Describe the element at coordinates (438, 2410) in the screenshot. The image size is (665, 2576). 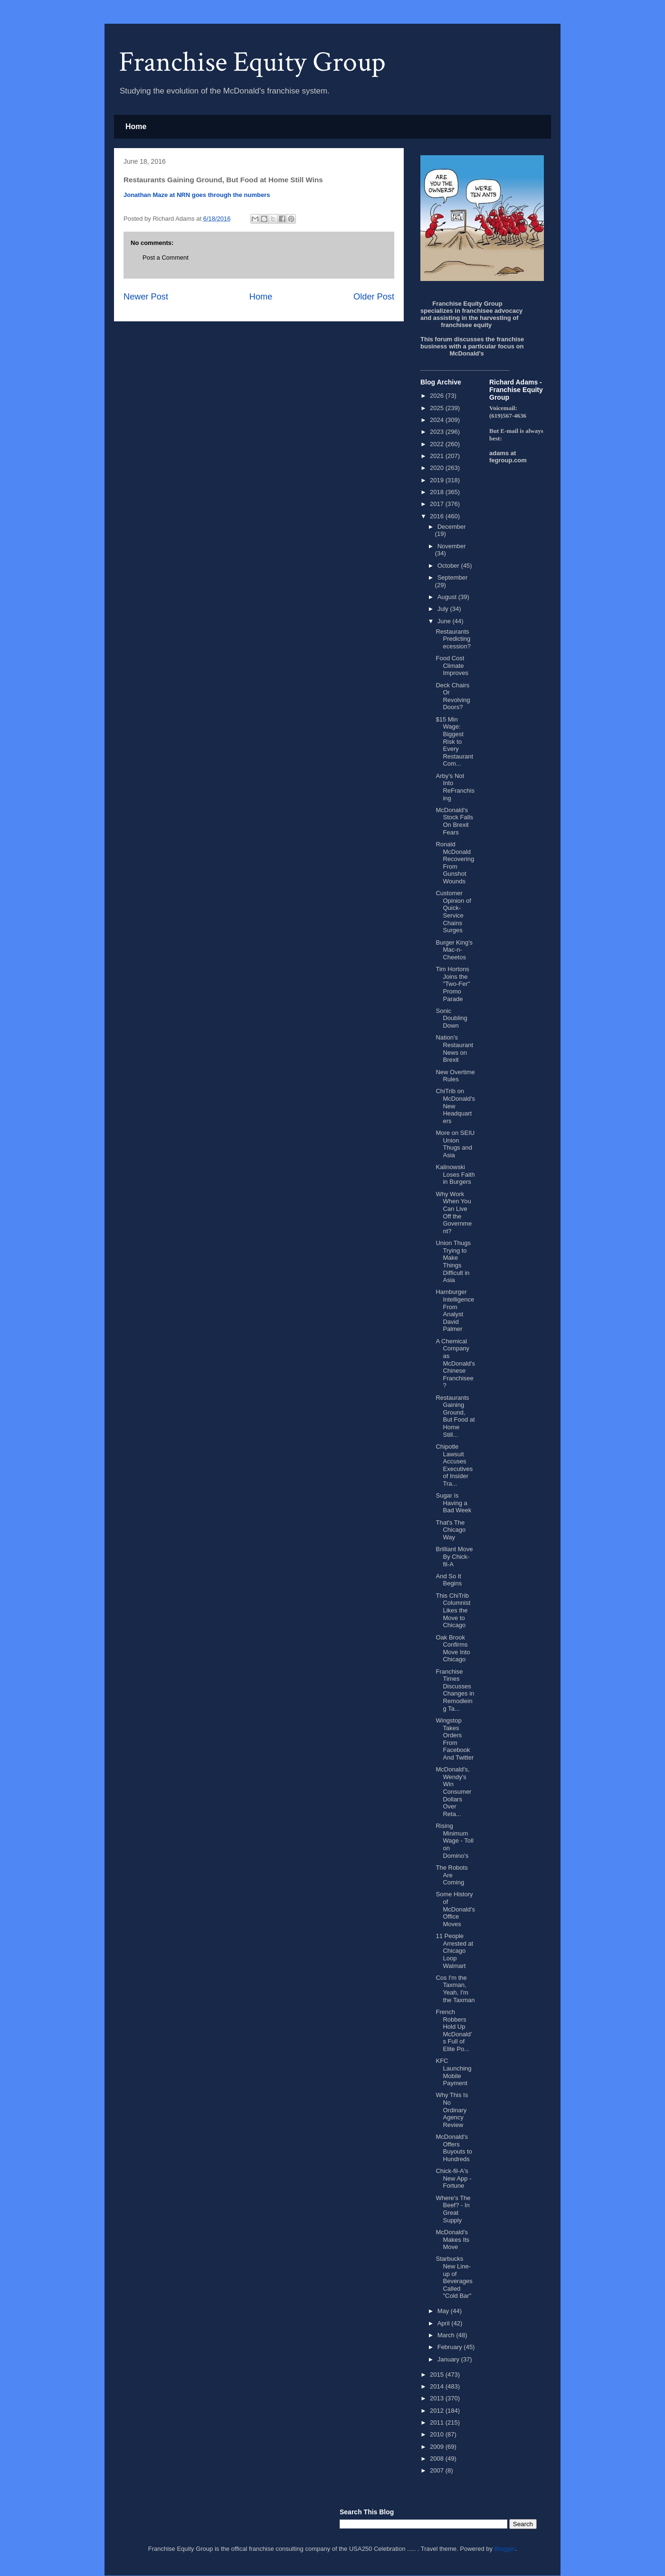
I see `2012` at that location.